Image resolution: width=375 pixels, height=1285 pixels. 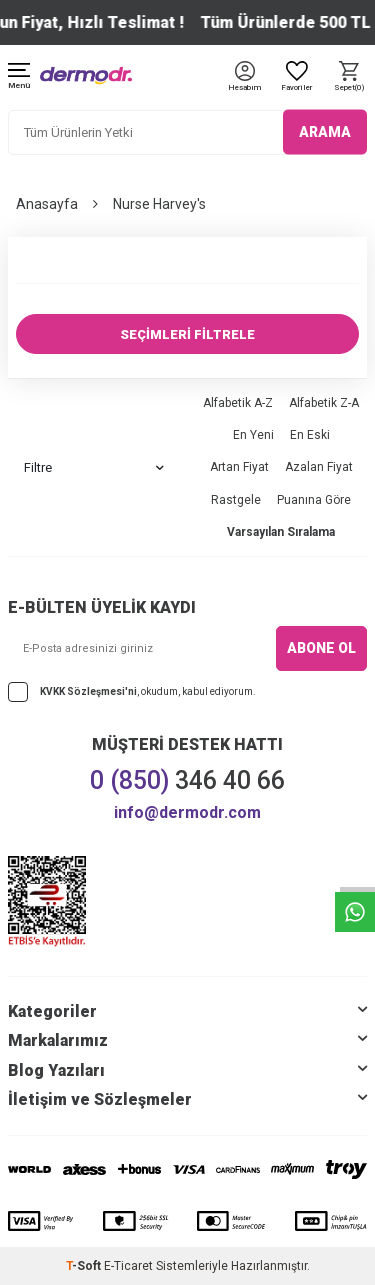 What do you see at coordinates (238, 403) in the screenshot?
I see `Alfabetik A-Z` at bounding box center [238, 403].